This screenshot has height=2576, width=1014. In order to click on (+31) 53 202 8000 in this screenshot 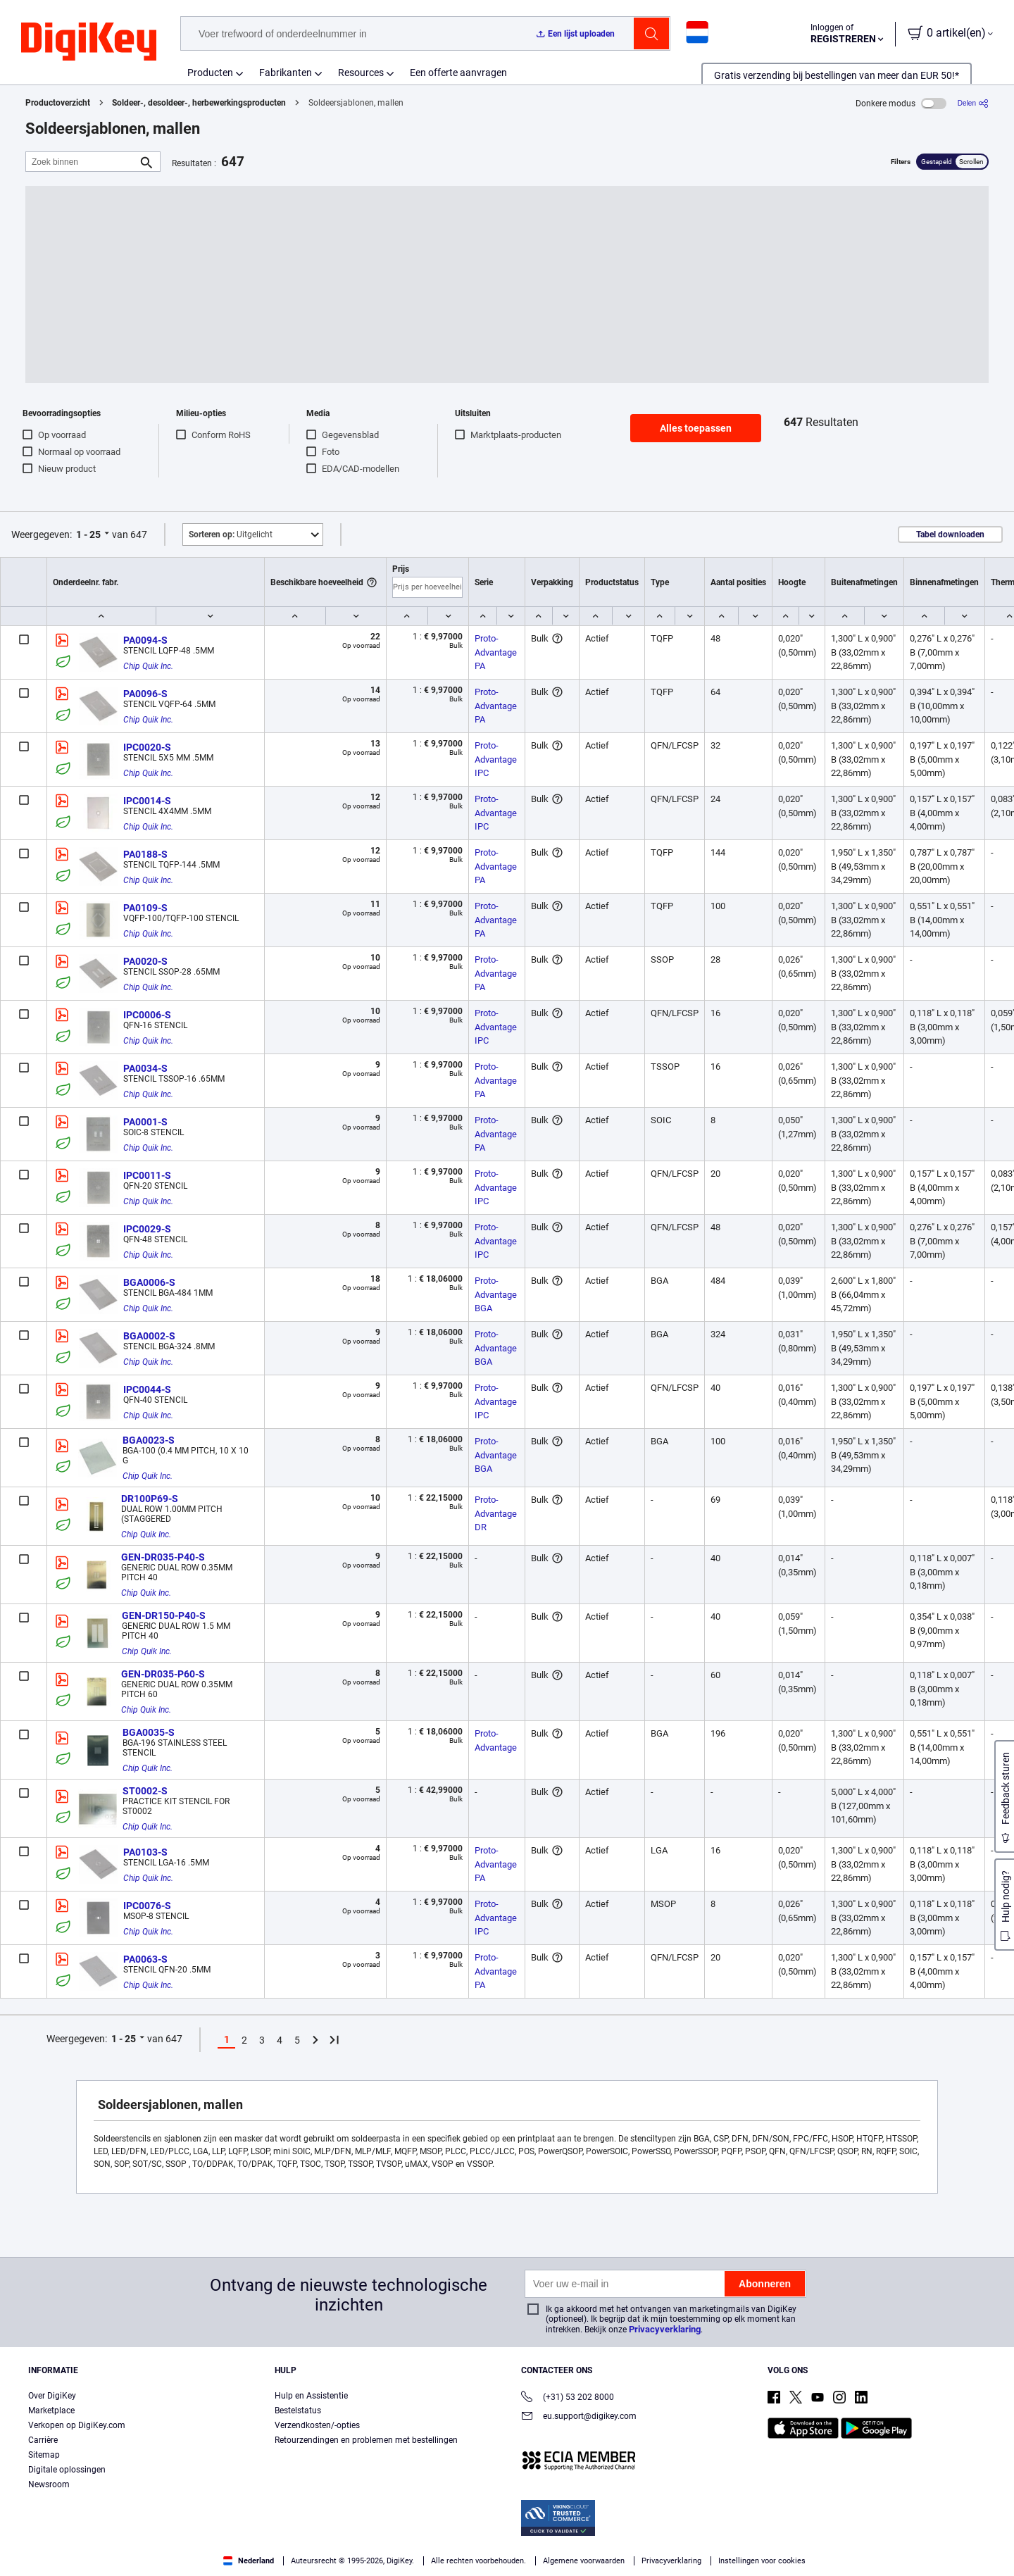, I will do `click(567, 2398)`.